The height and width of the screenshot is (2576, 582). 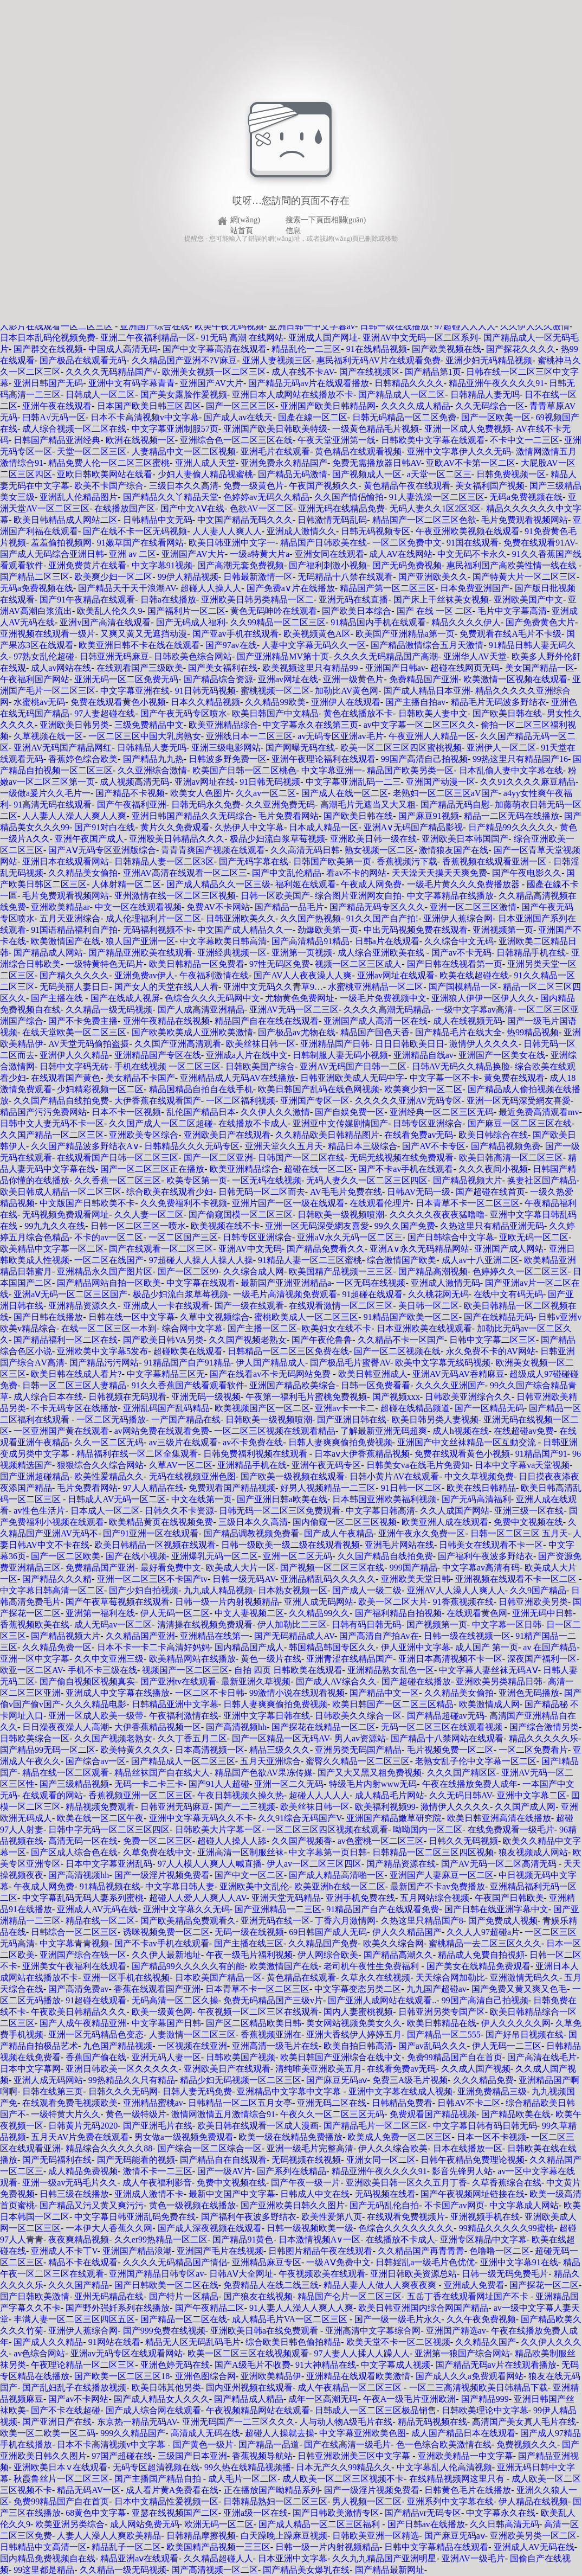 I want to click on 久久桃花网无码, so click(x=438, y=1294).